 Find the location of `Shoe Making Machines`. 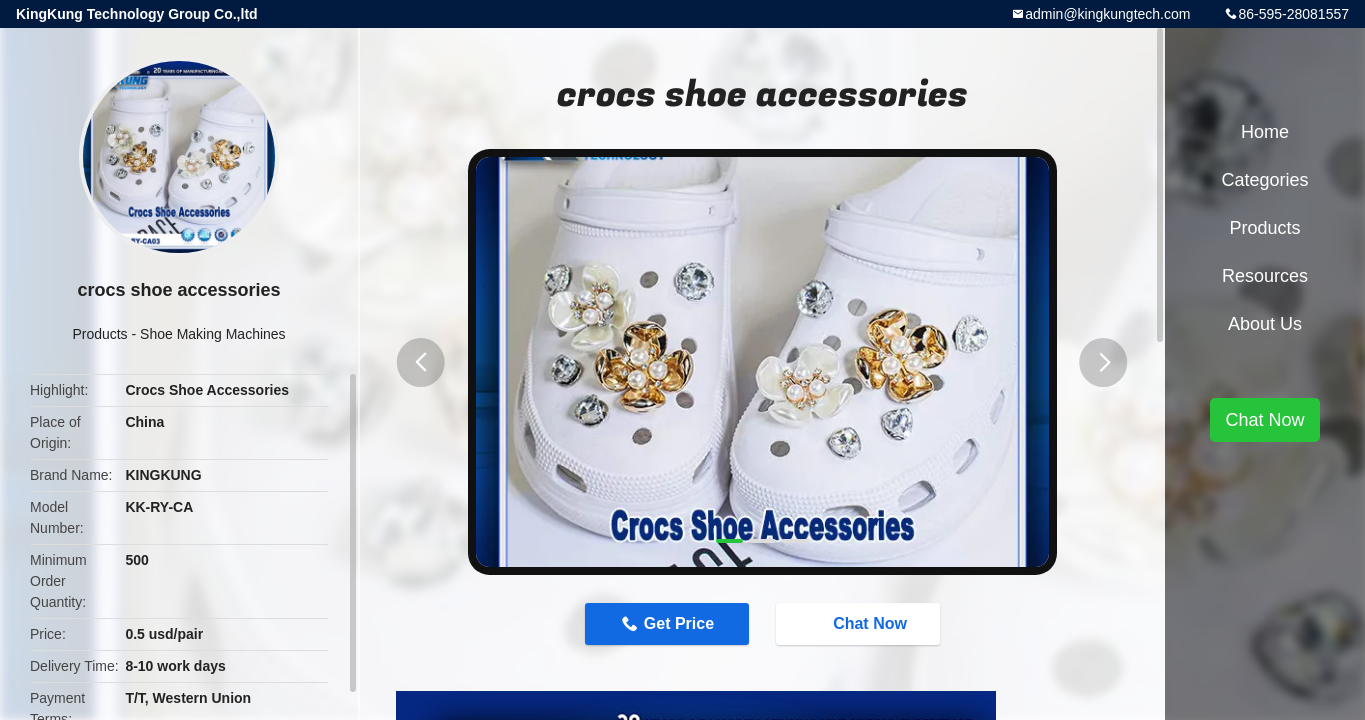

Shoe Making Machines is located at coordinates (213, 334).